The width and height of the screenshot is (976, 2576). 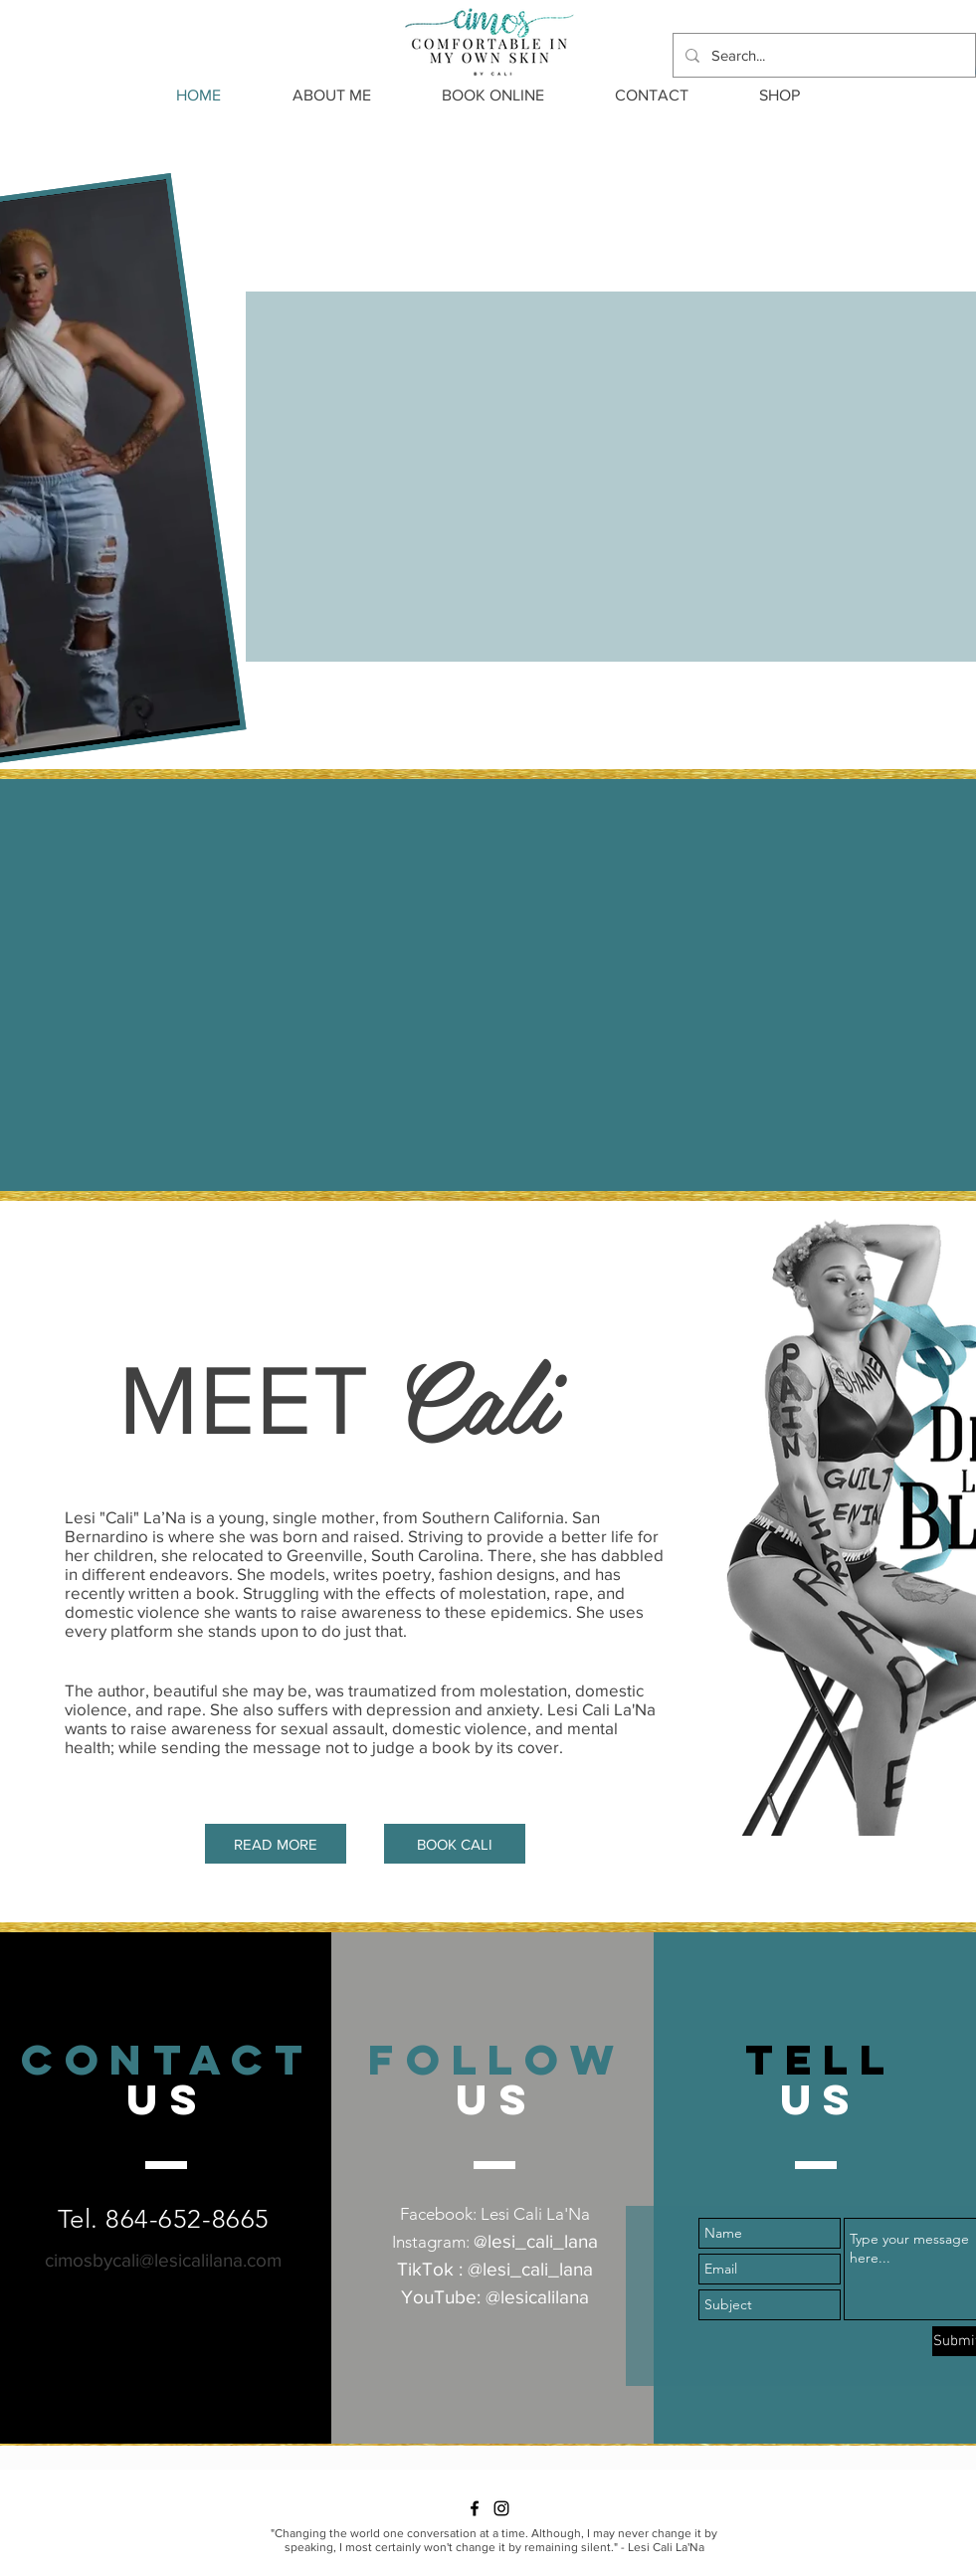 What do you see at coordinates (501, 2508) in the screenshot?
I see `[Instagram]` at bounding box center [501, 2508].